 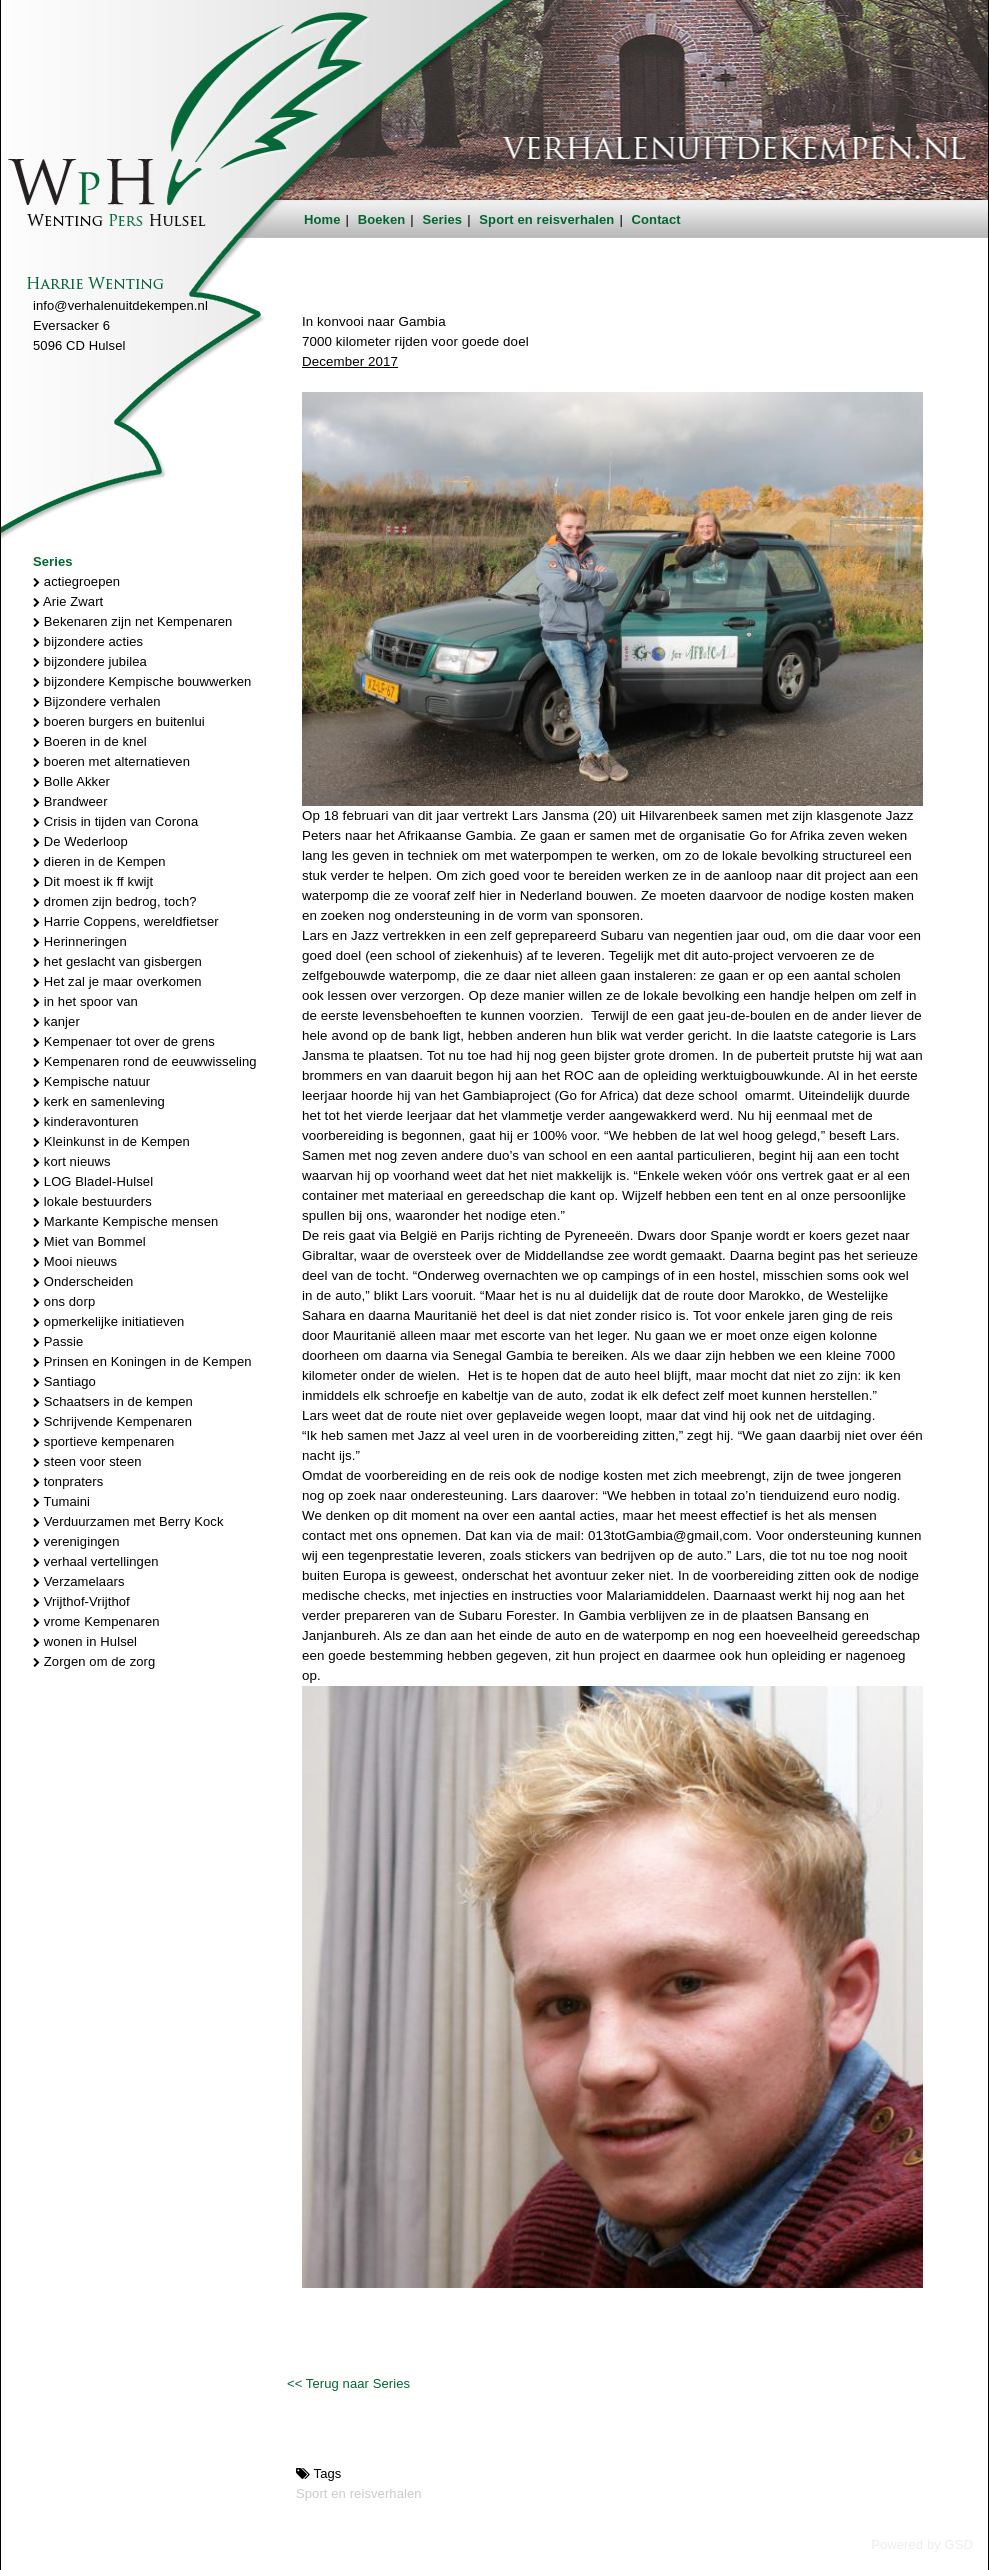 I want to click on Het zal je maar overkomen, so click(x=117, y=981).